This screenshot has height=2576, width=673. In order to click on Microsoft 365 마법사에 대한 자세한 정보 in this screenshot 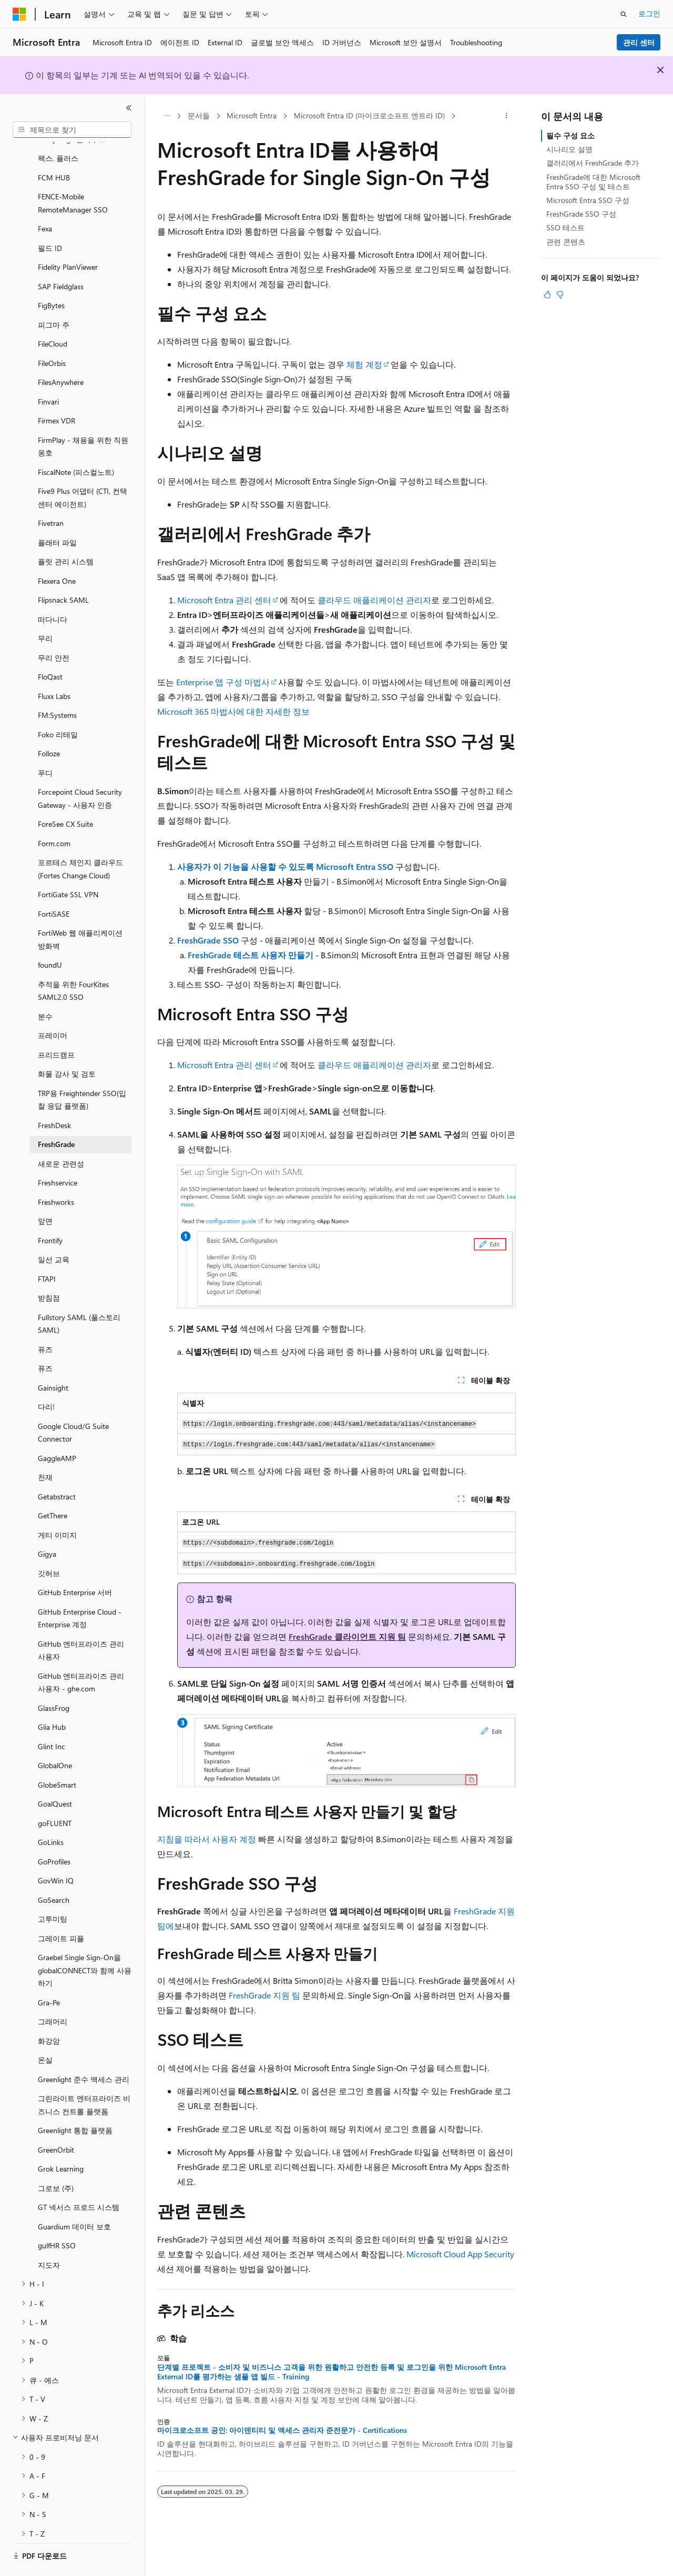, I will do `click(233, 711)`.